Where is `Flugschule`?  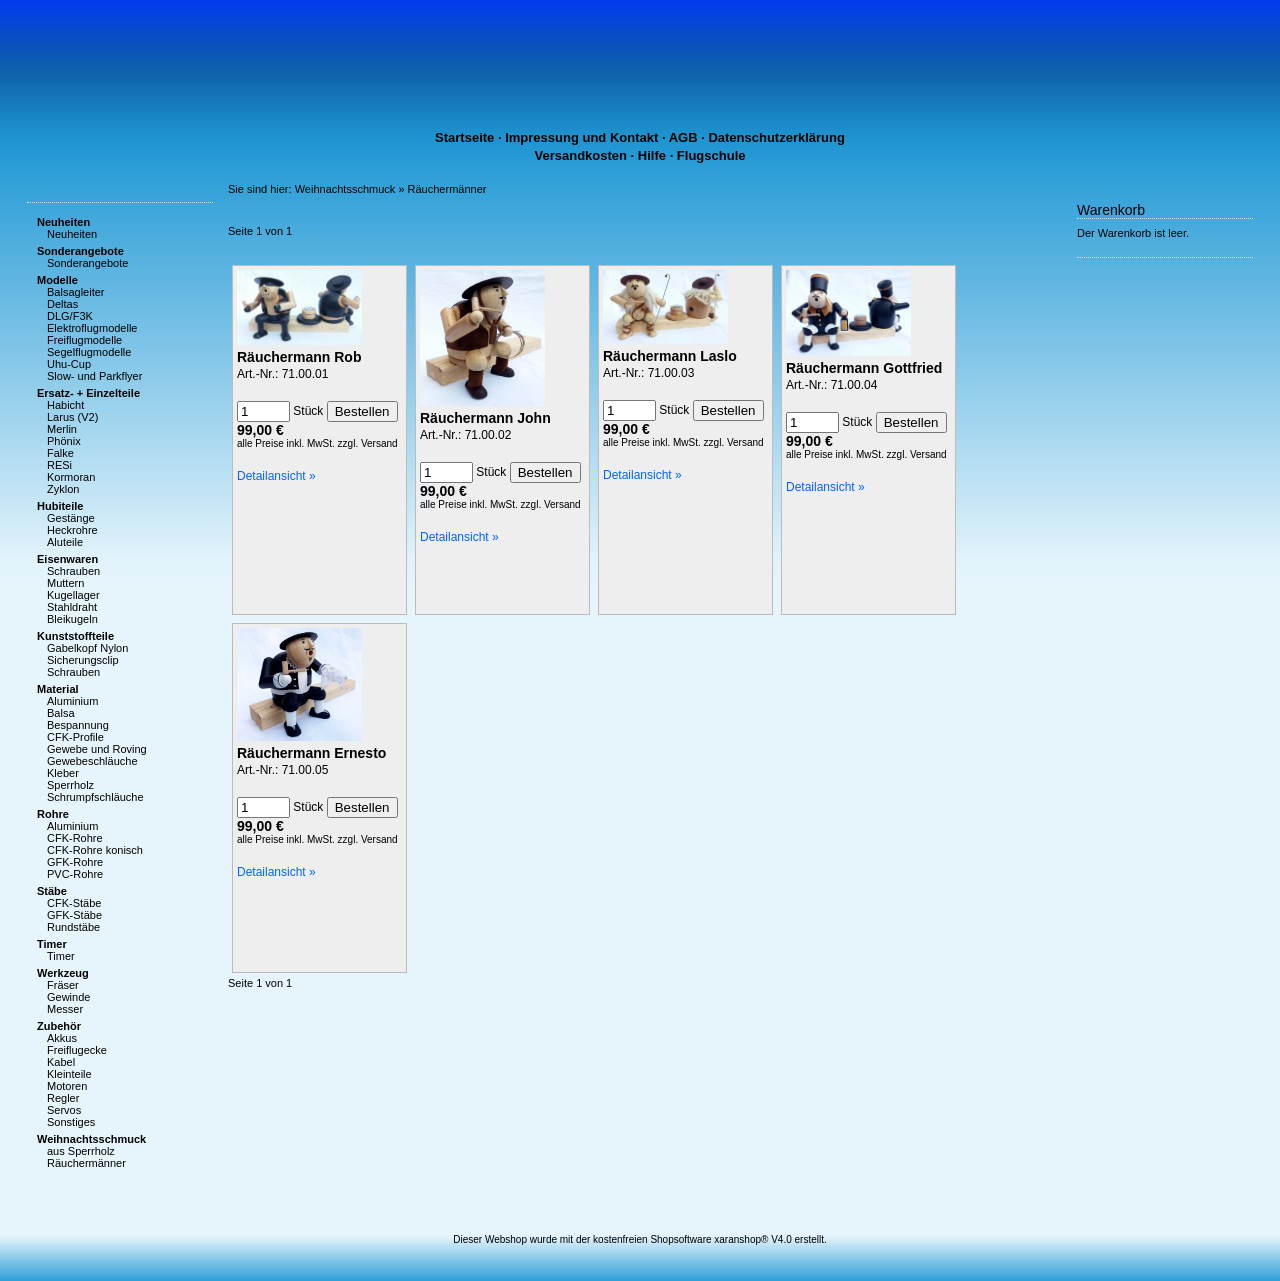
Flugschule is located at coordinates (711, 155).